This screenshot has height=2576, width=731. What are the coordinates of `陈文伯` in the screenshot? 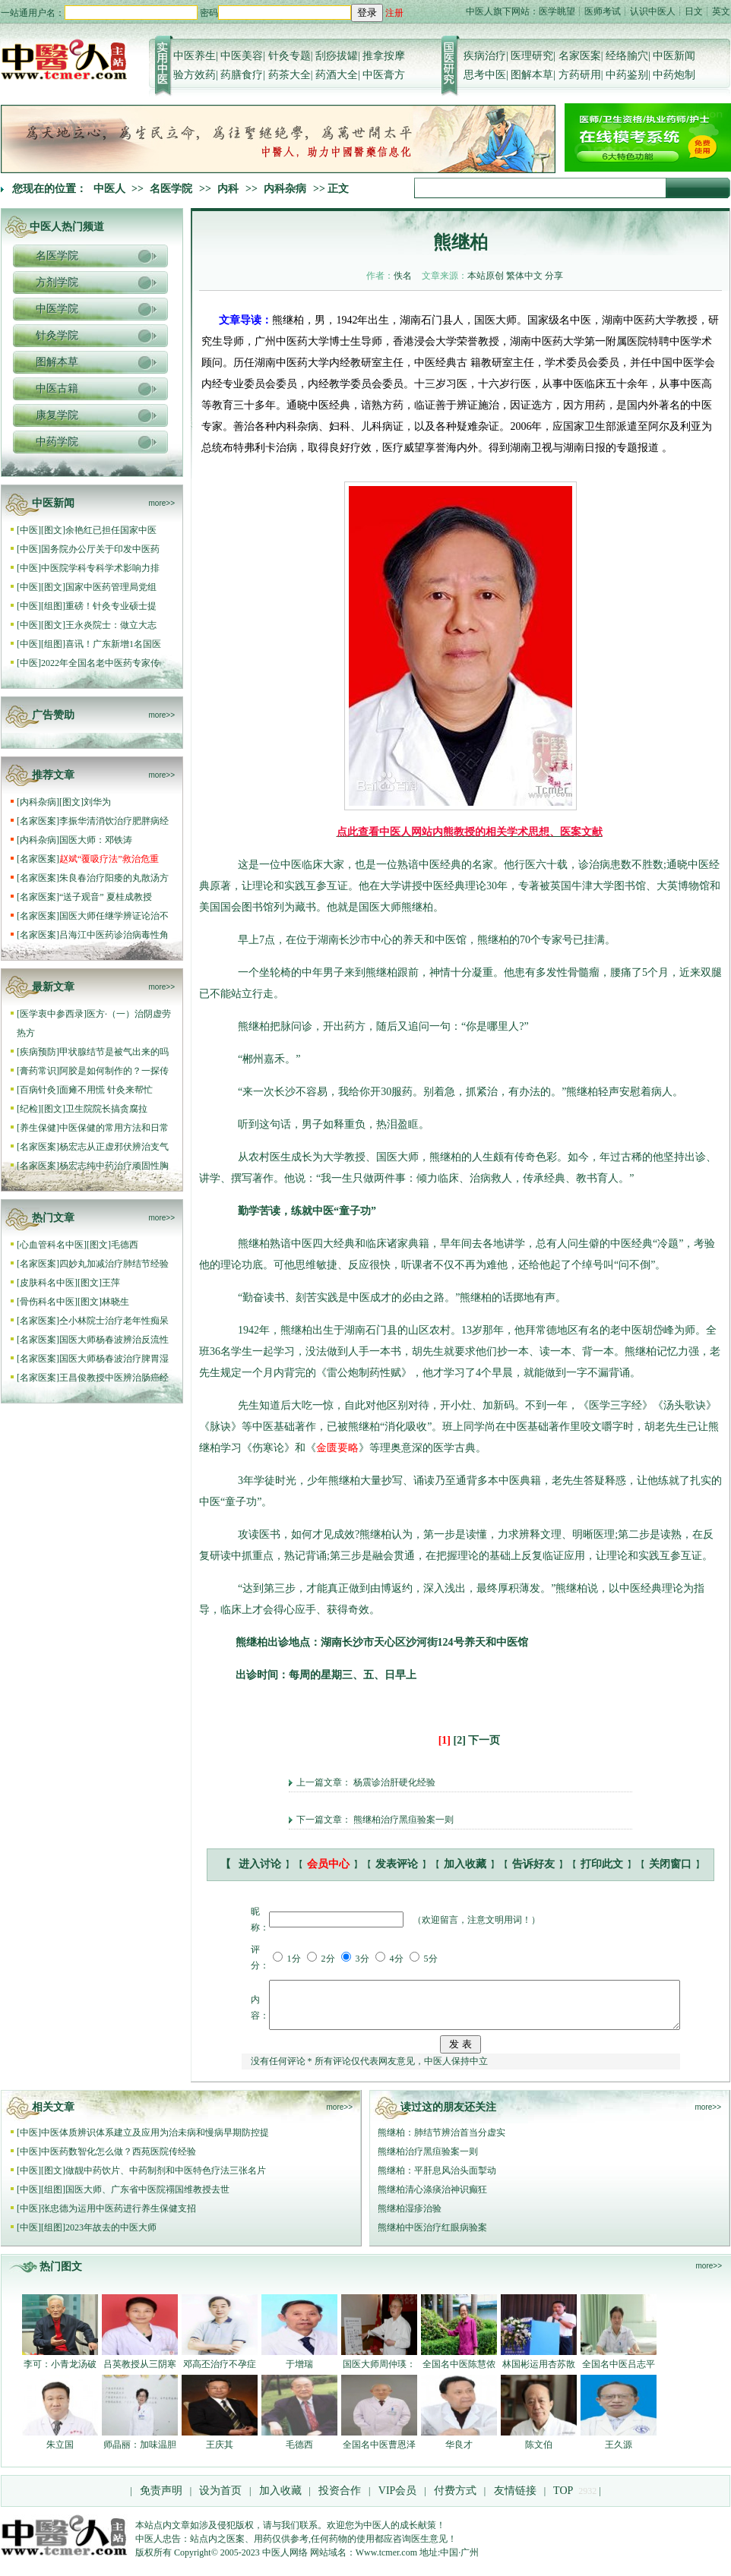 It's located at (538, 2453).